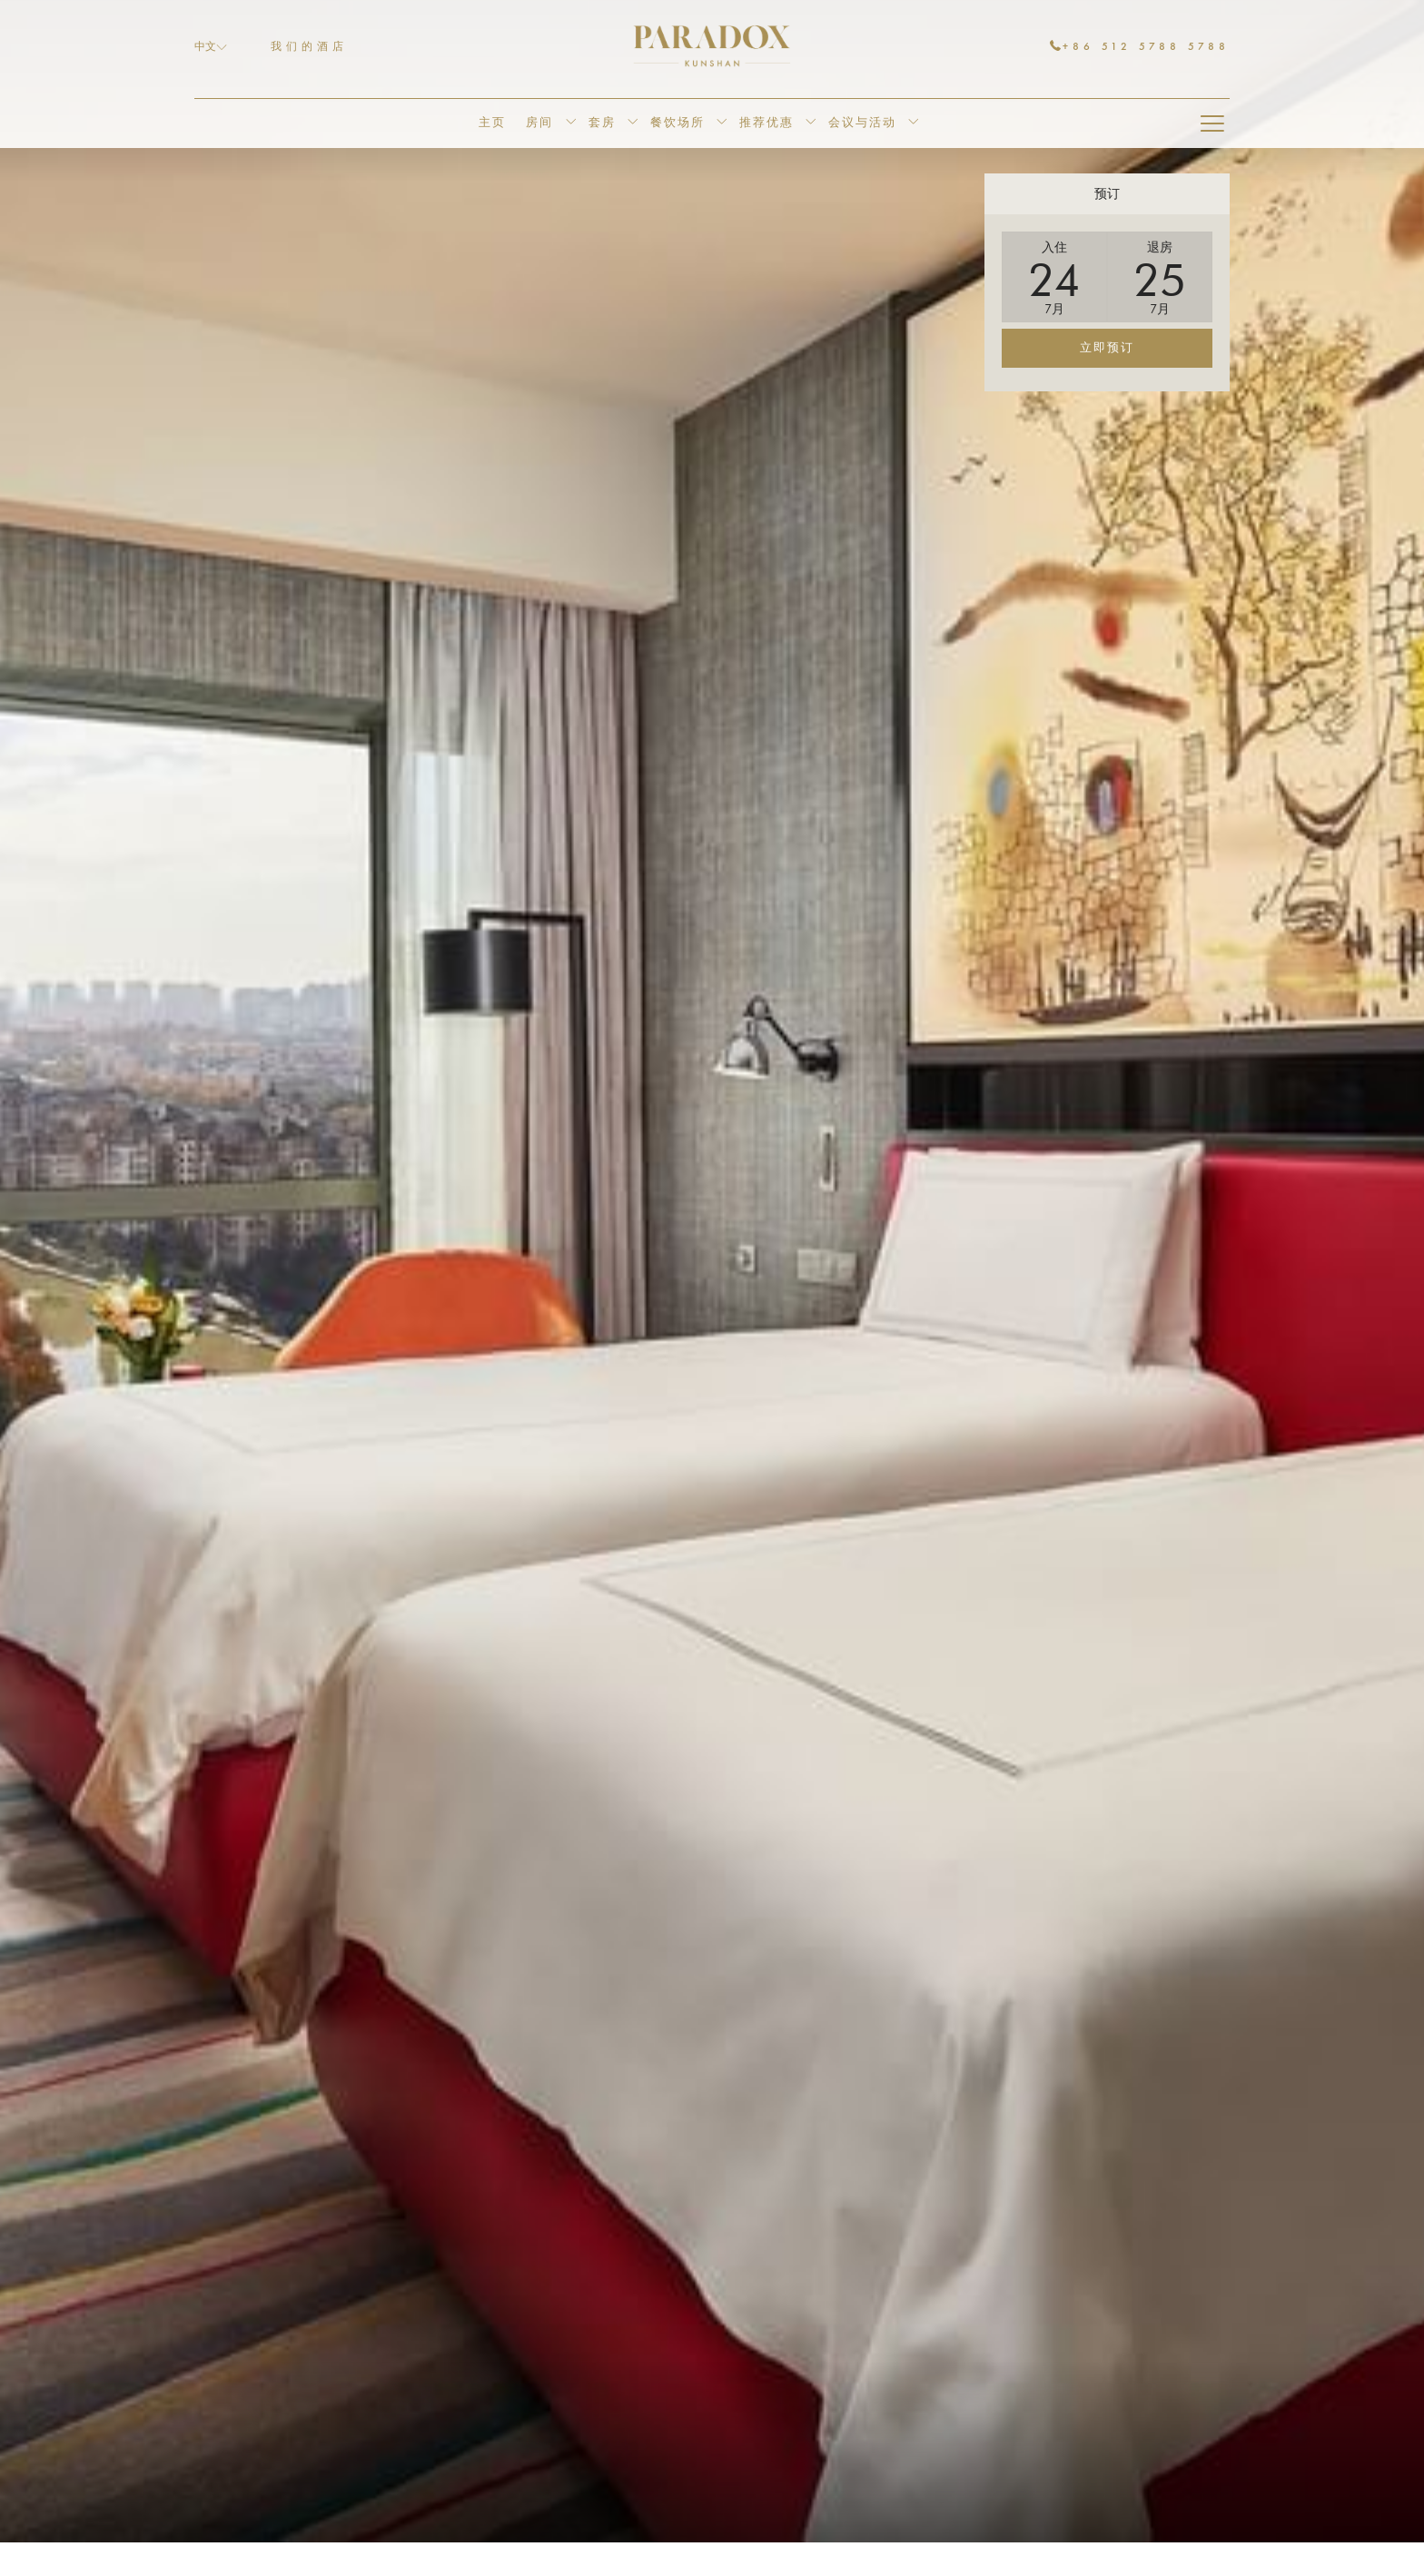 The height and width of the screenshot is (2576, 1424). I want to click on [menuitem], so click(492, 123).